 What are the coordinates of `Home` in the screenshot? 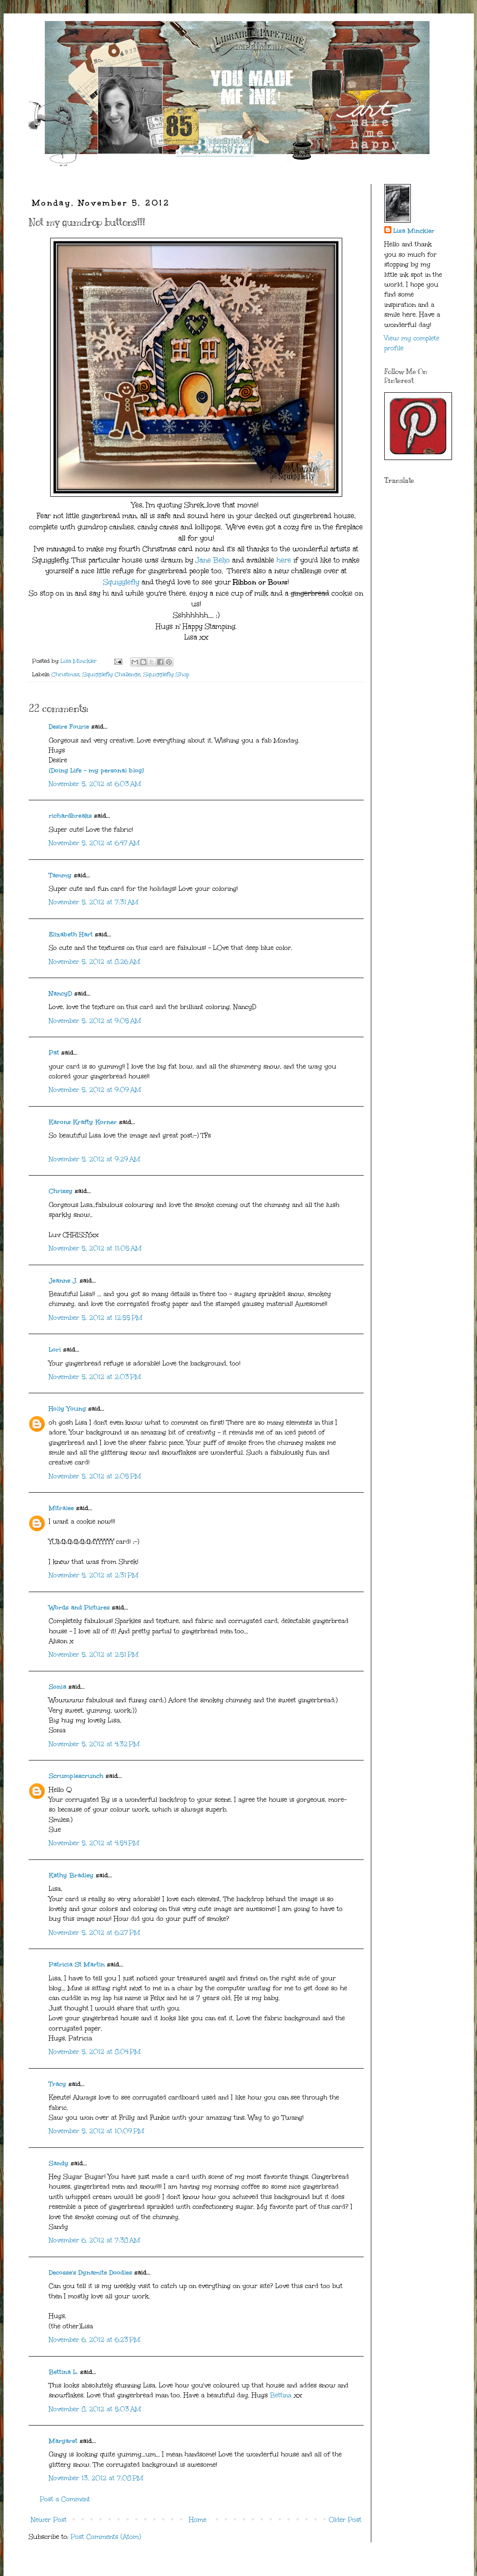 It's located at (197, 2520).